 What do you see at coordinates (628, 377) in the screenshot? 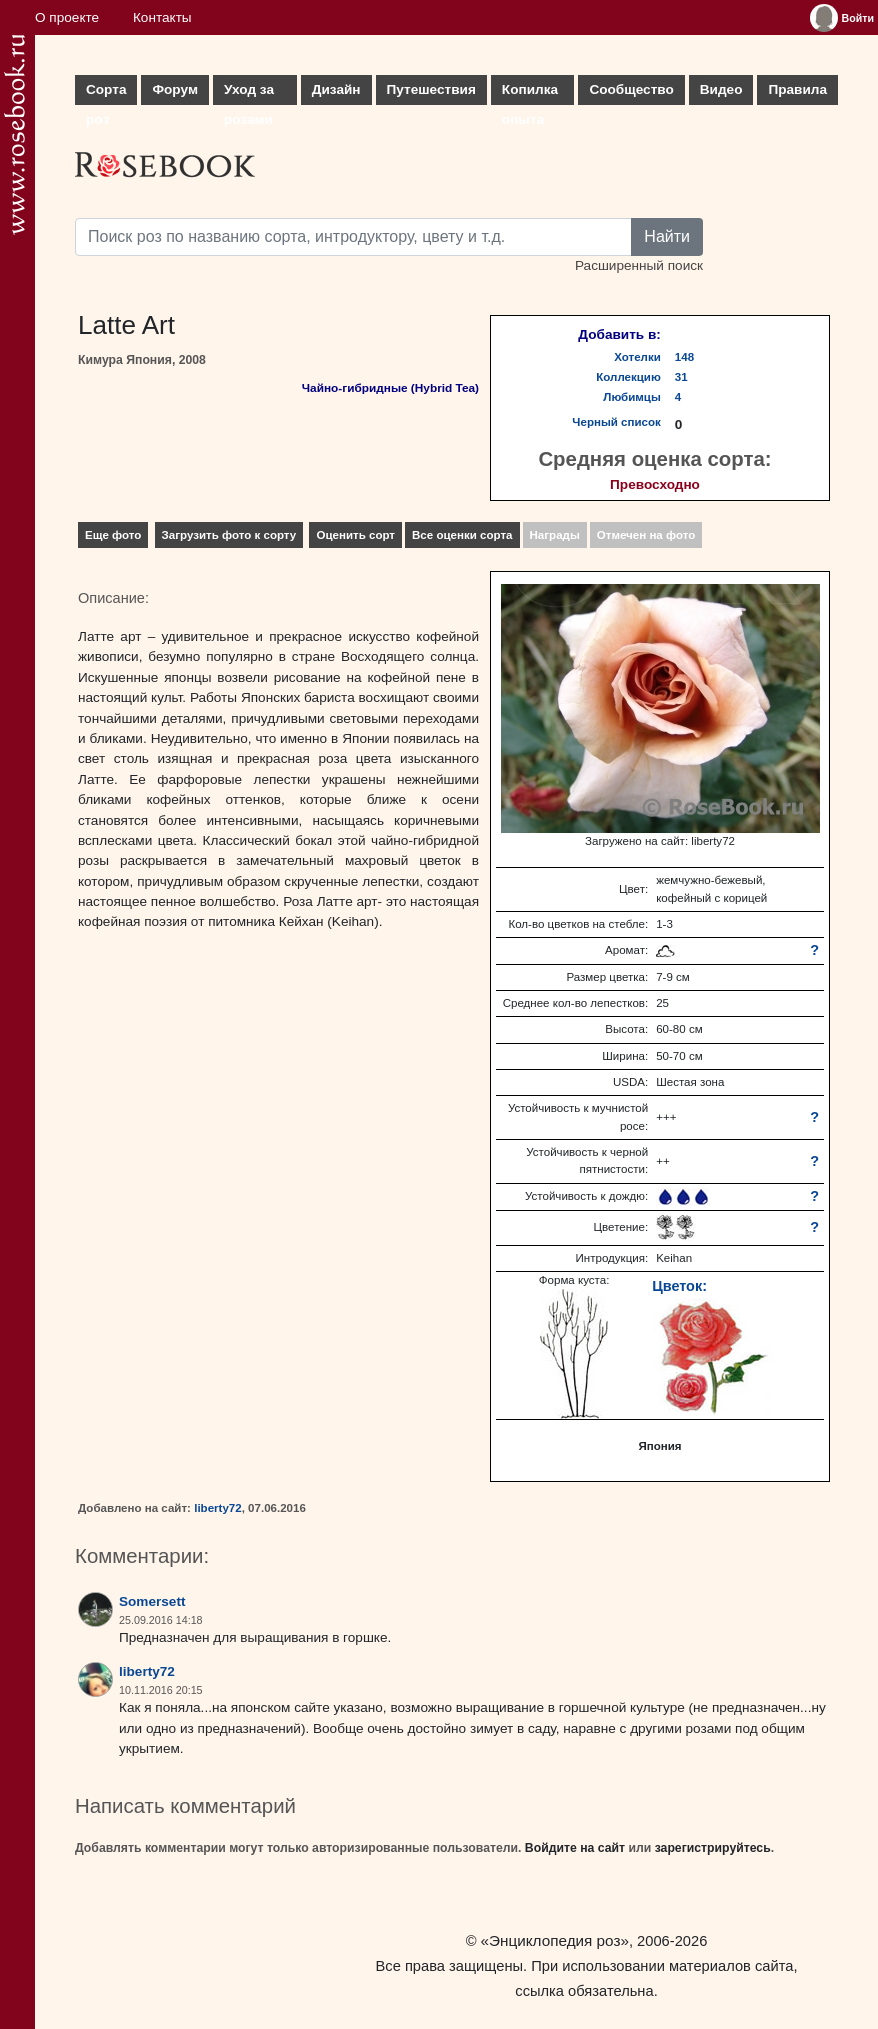
I see `Коллекцию` at bounding box center [628, 377].